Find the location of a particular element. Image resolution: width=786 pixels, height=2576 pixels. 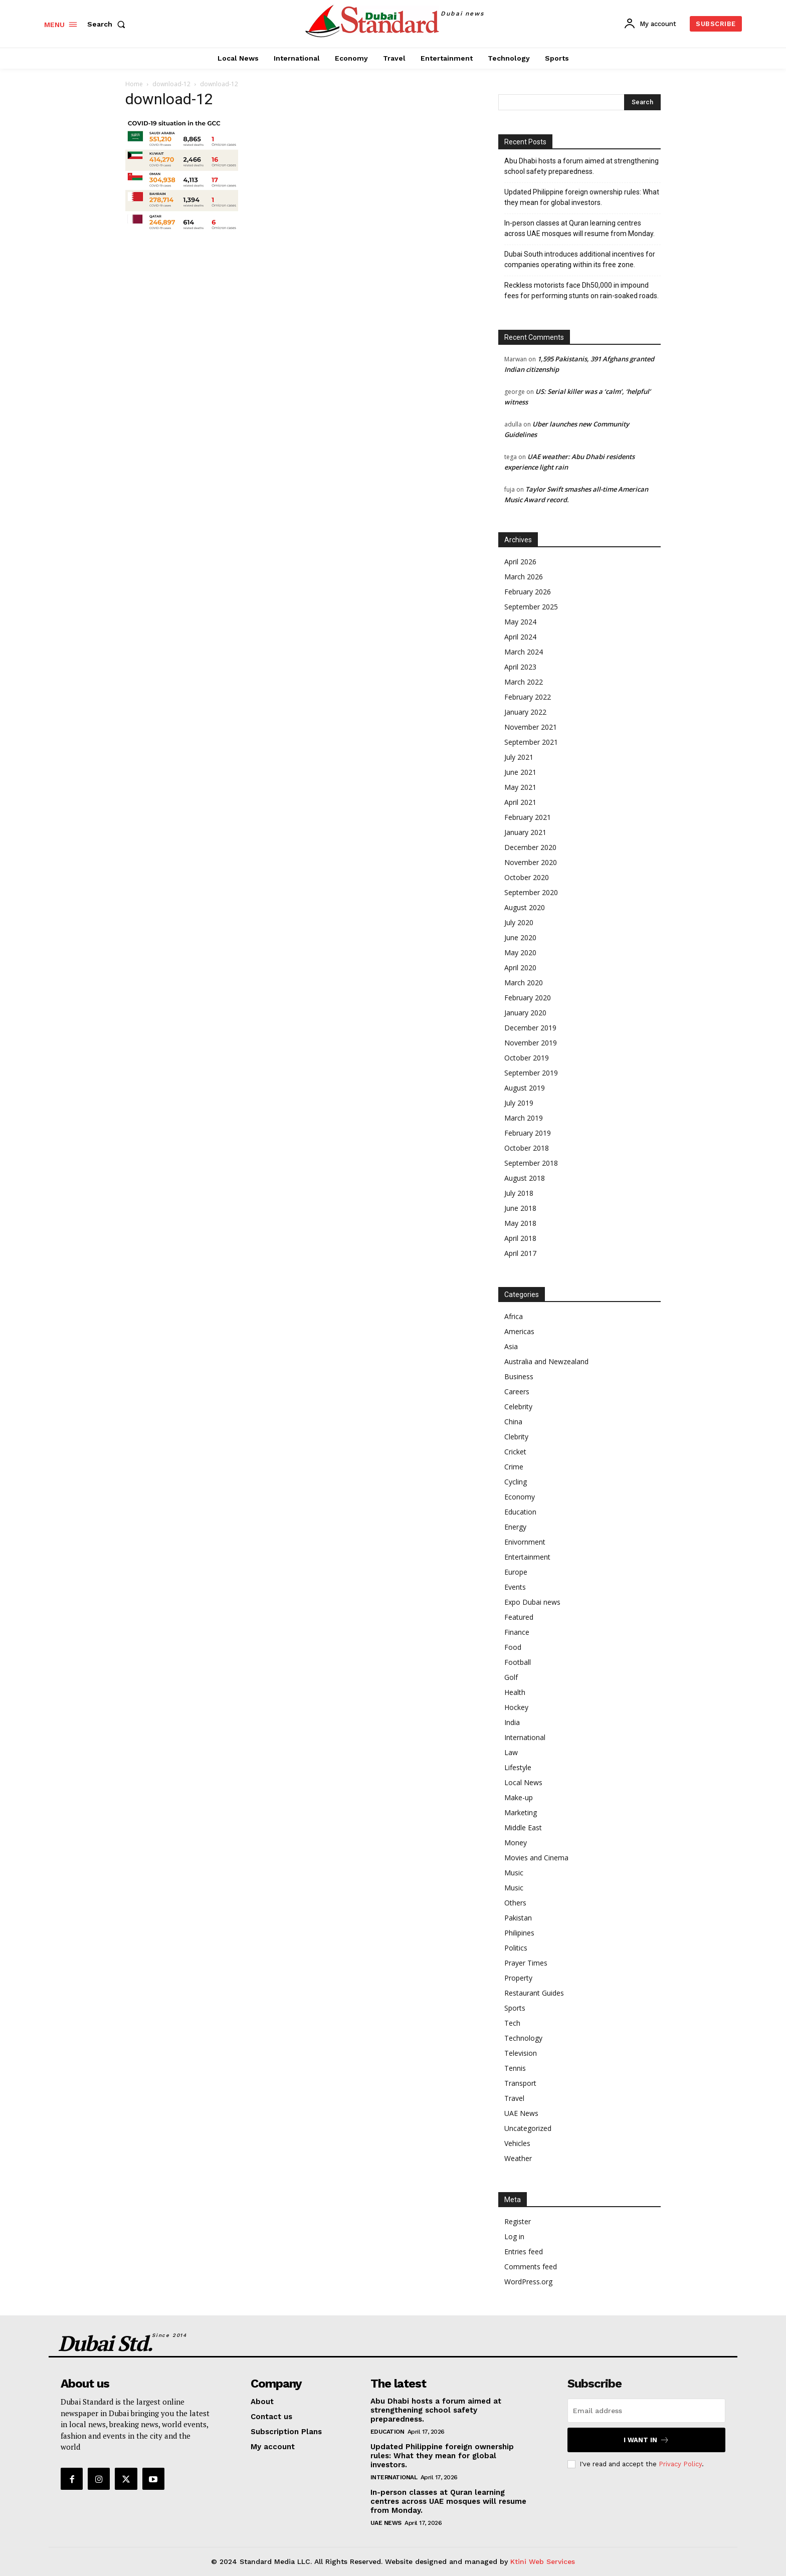

September 2019 is located at coordinates (531, 1073).